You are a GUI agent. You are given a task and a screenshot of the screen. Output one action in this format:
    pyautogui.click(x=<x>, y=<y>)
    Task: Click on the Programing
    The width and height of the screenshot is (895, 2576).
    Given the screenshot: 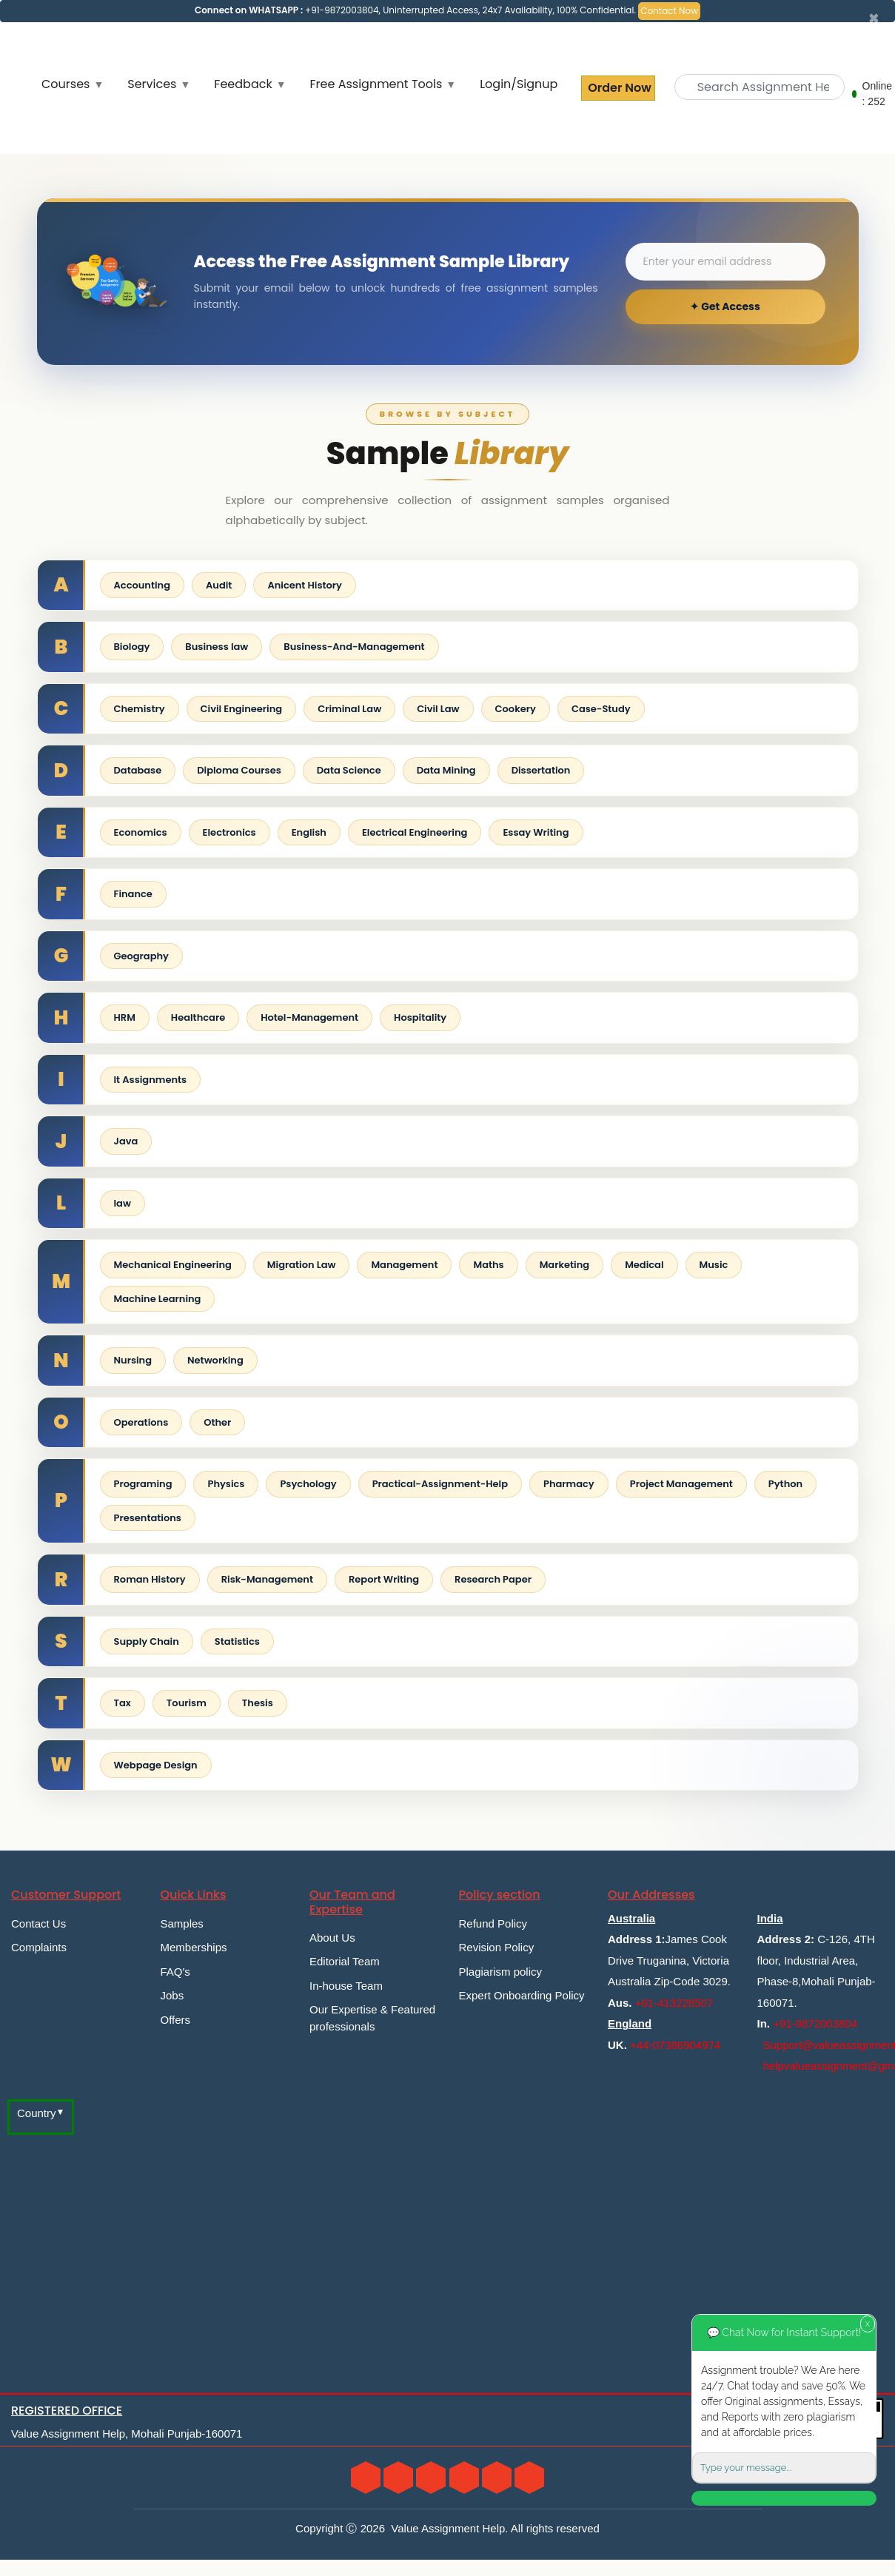 What is the action you would take?
    pyautogui.click(x=143, y=1484)
    